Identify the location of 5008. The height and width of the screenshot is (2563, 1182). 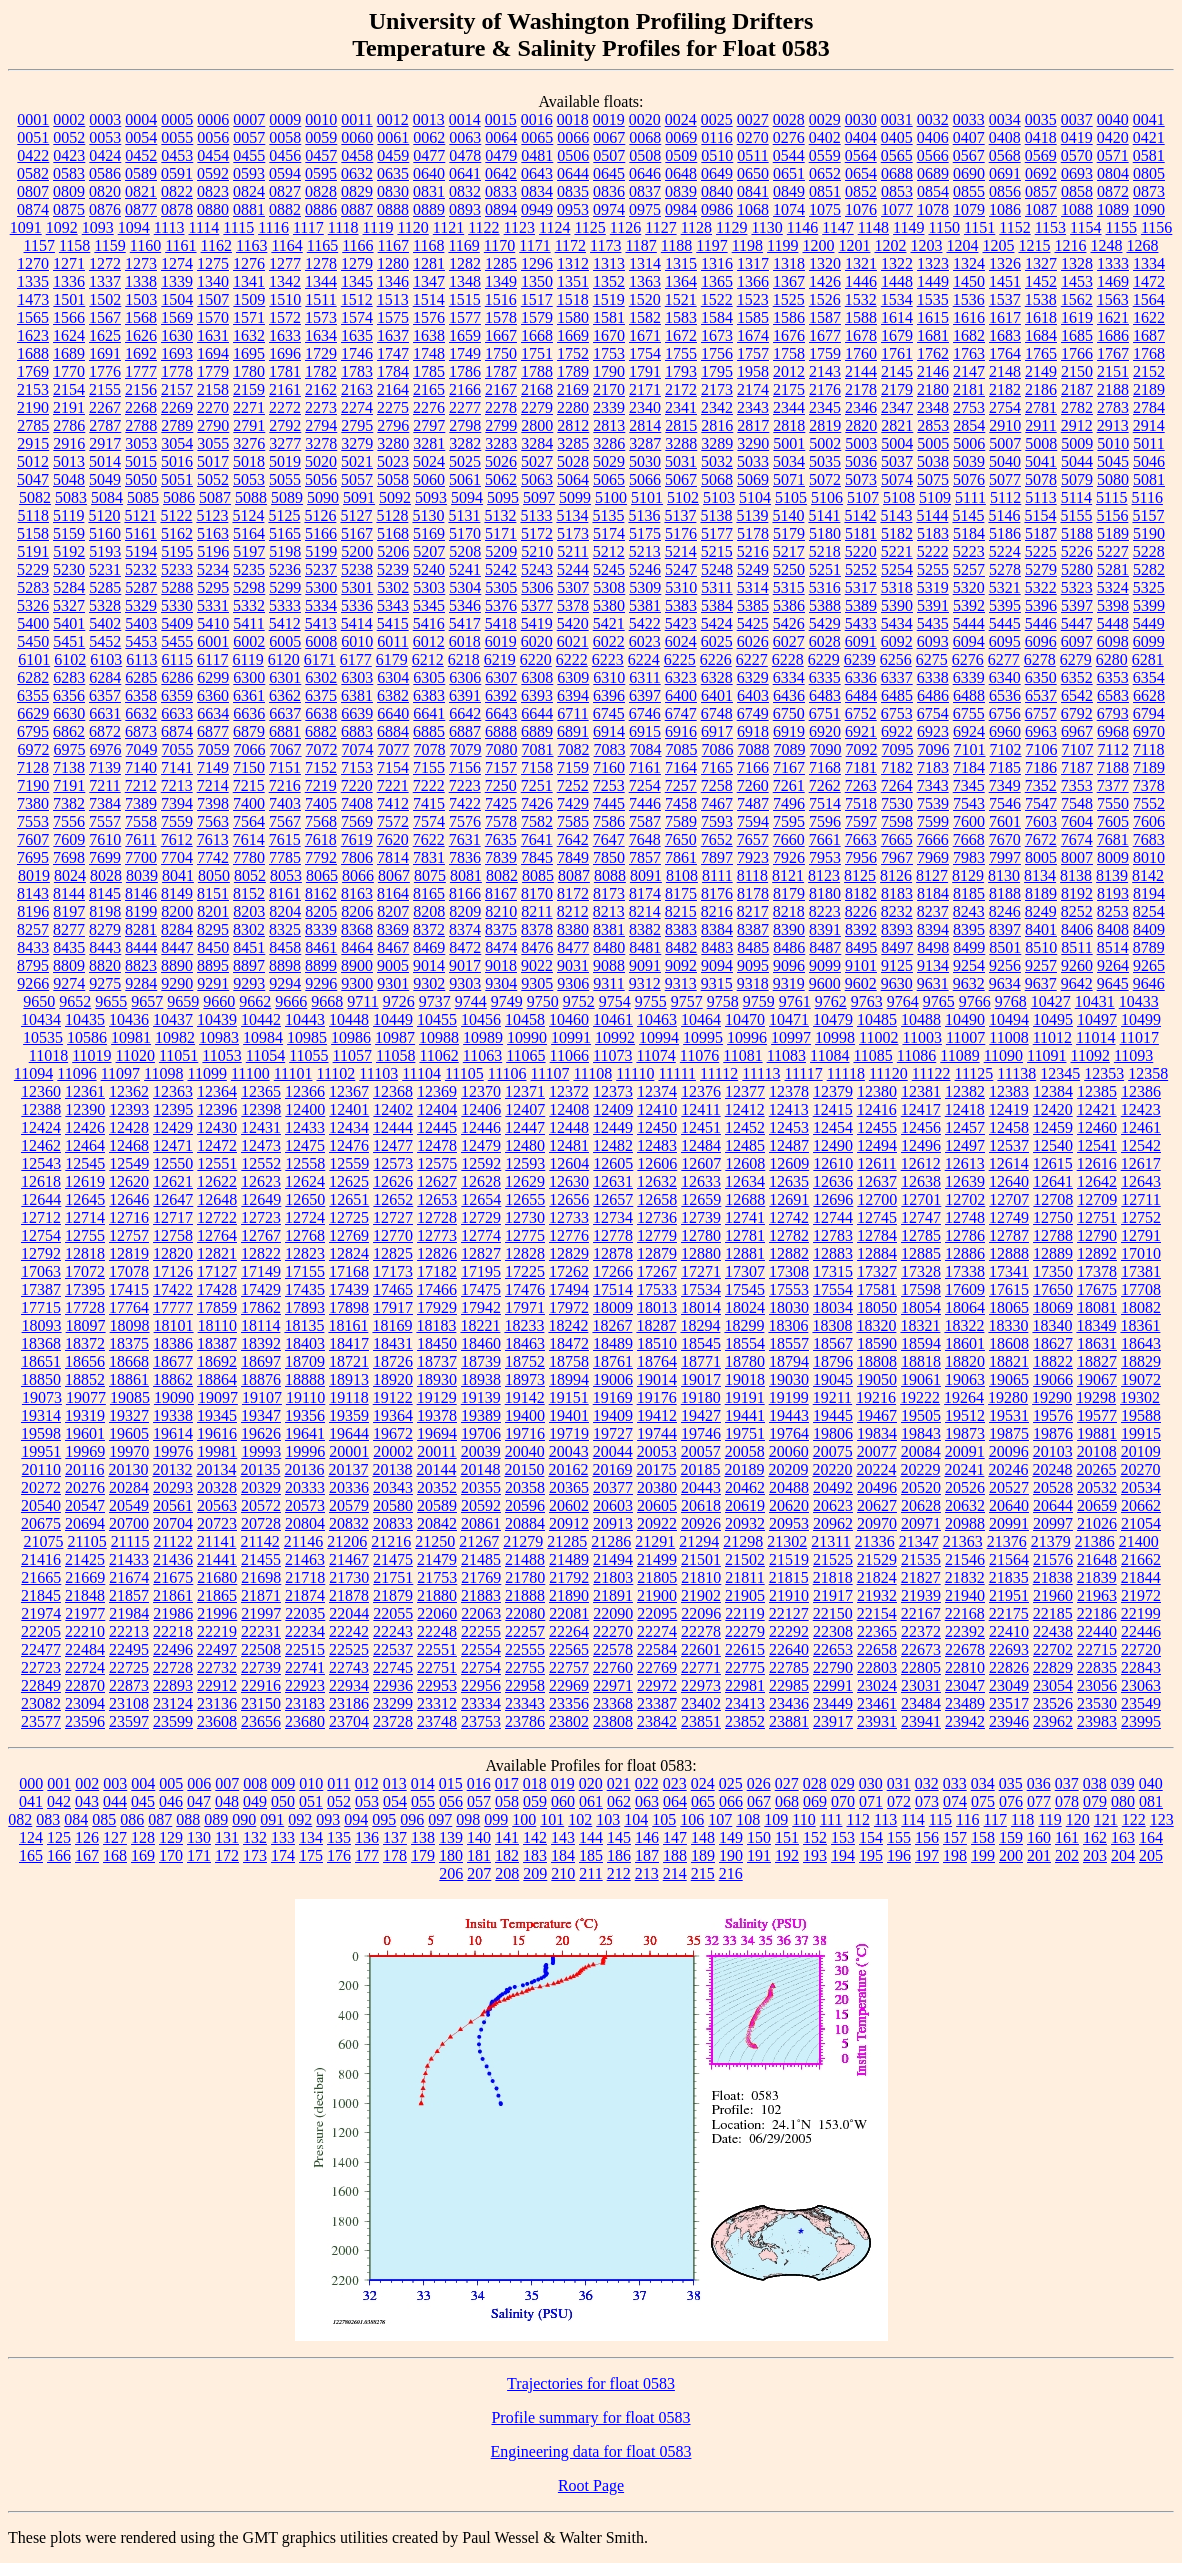
(1041, 443).